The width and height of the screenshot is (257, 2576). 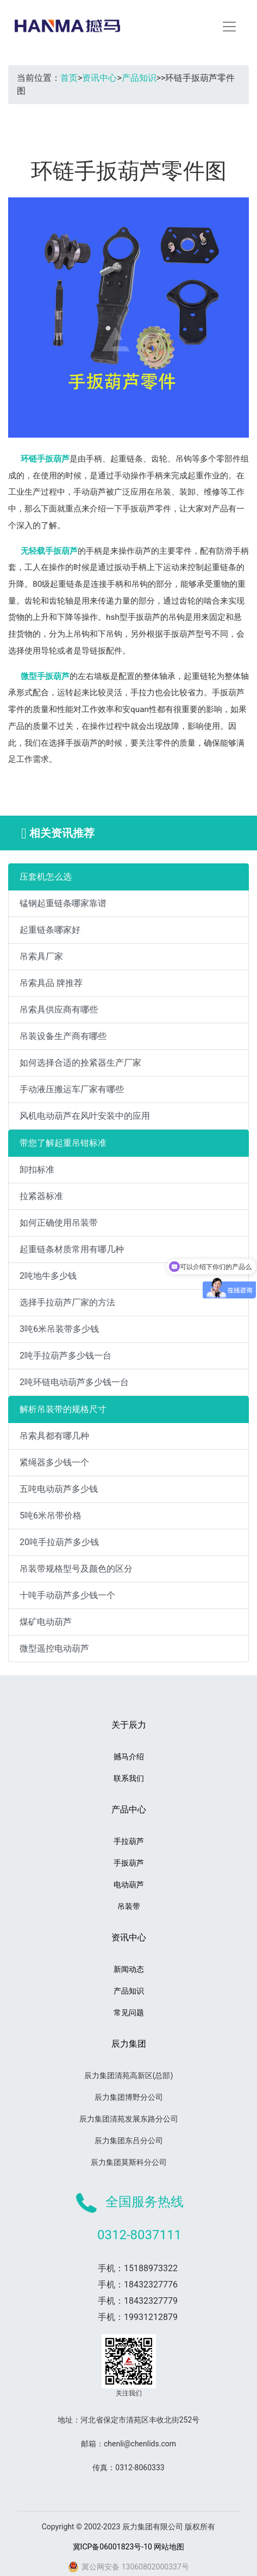 What do you see at coordinates (46, 877) in the screenshot?
I see `压套机怎么选` at bounding box center [46, 877].